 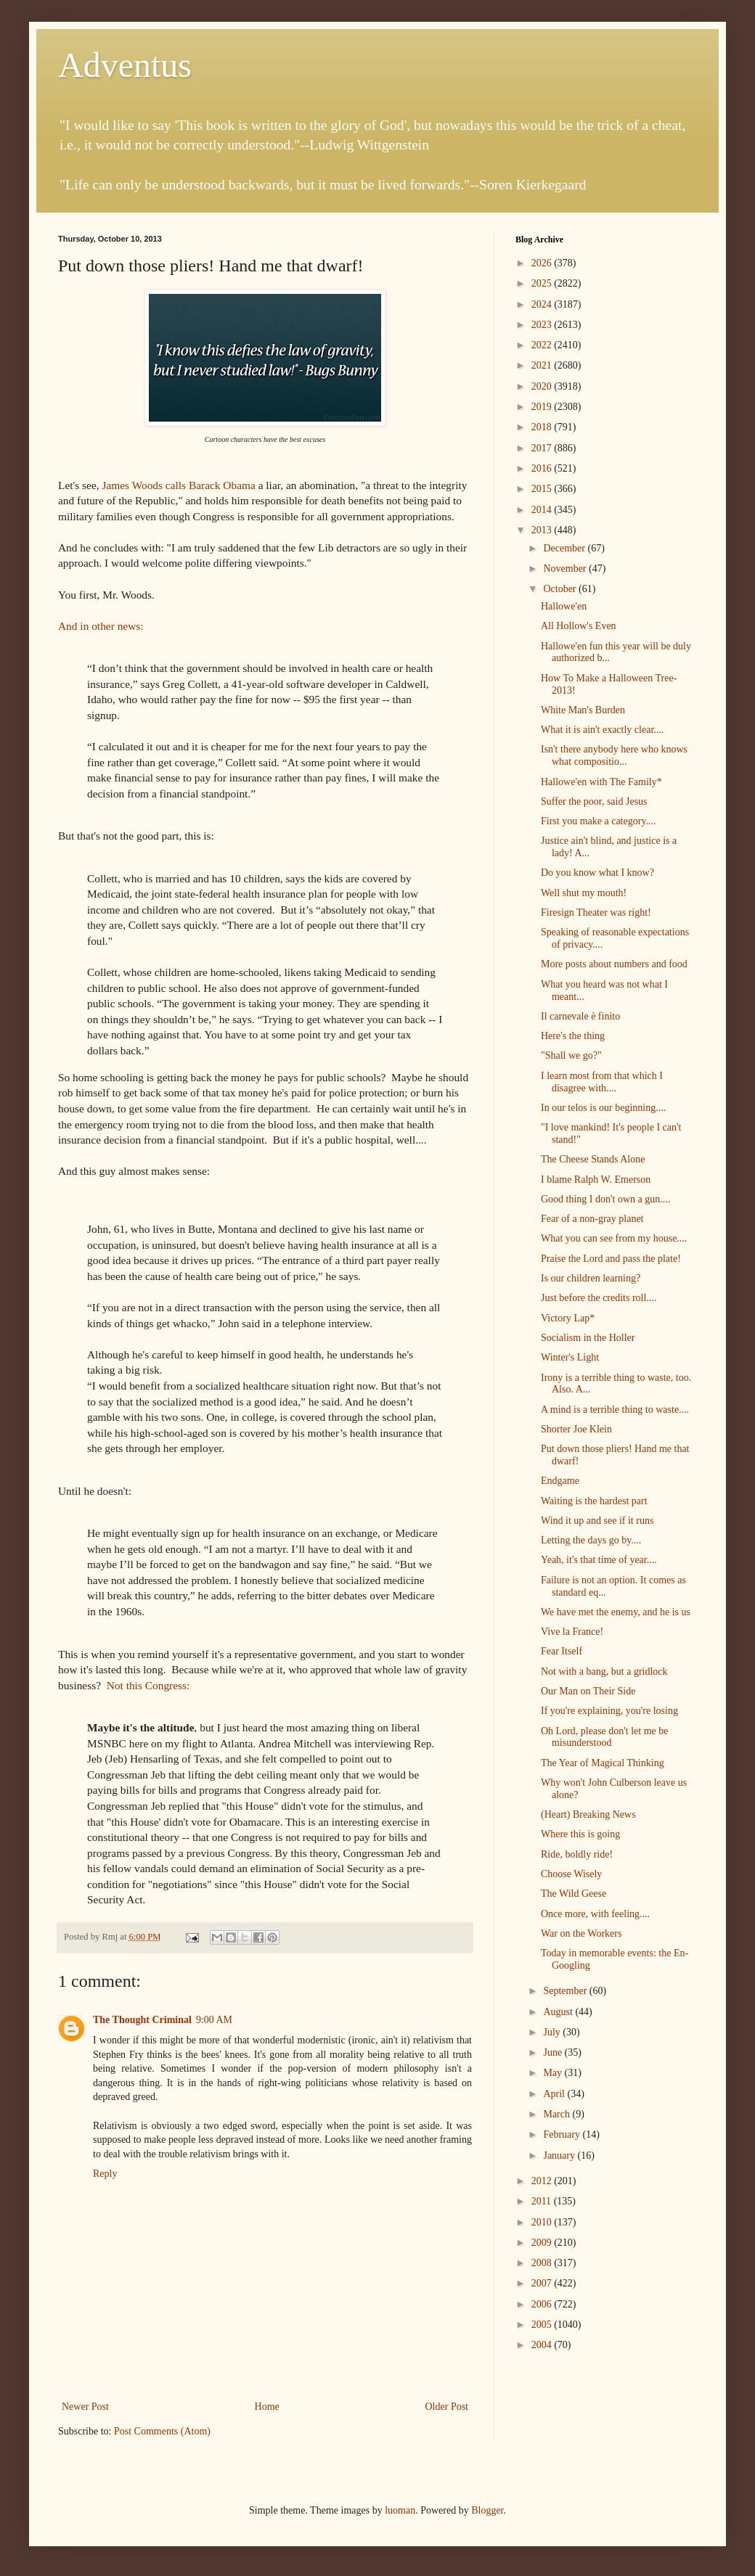 What do you see at coordinates (595, 1179) in the screenshot?
I see `I blame Ralph W. Emerson` at bounding box center [595, 1179].